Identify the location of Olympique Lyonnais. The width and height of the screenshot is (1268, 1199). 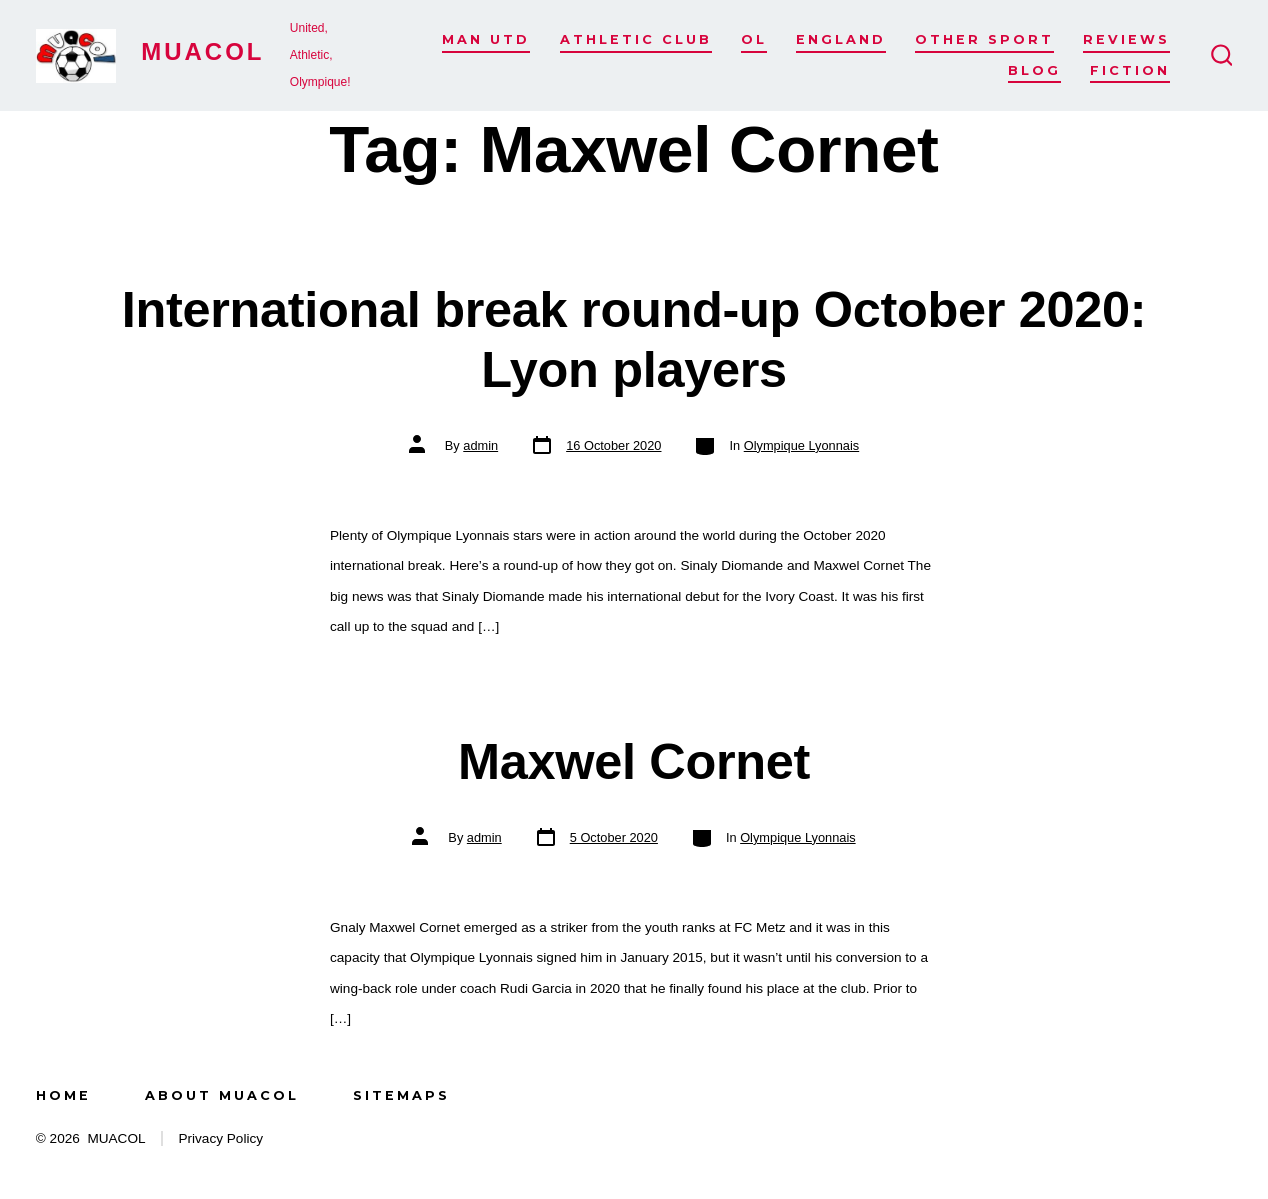
(801, 445).